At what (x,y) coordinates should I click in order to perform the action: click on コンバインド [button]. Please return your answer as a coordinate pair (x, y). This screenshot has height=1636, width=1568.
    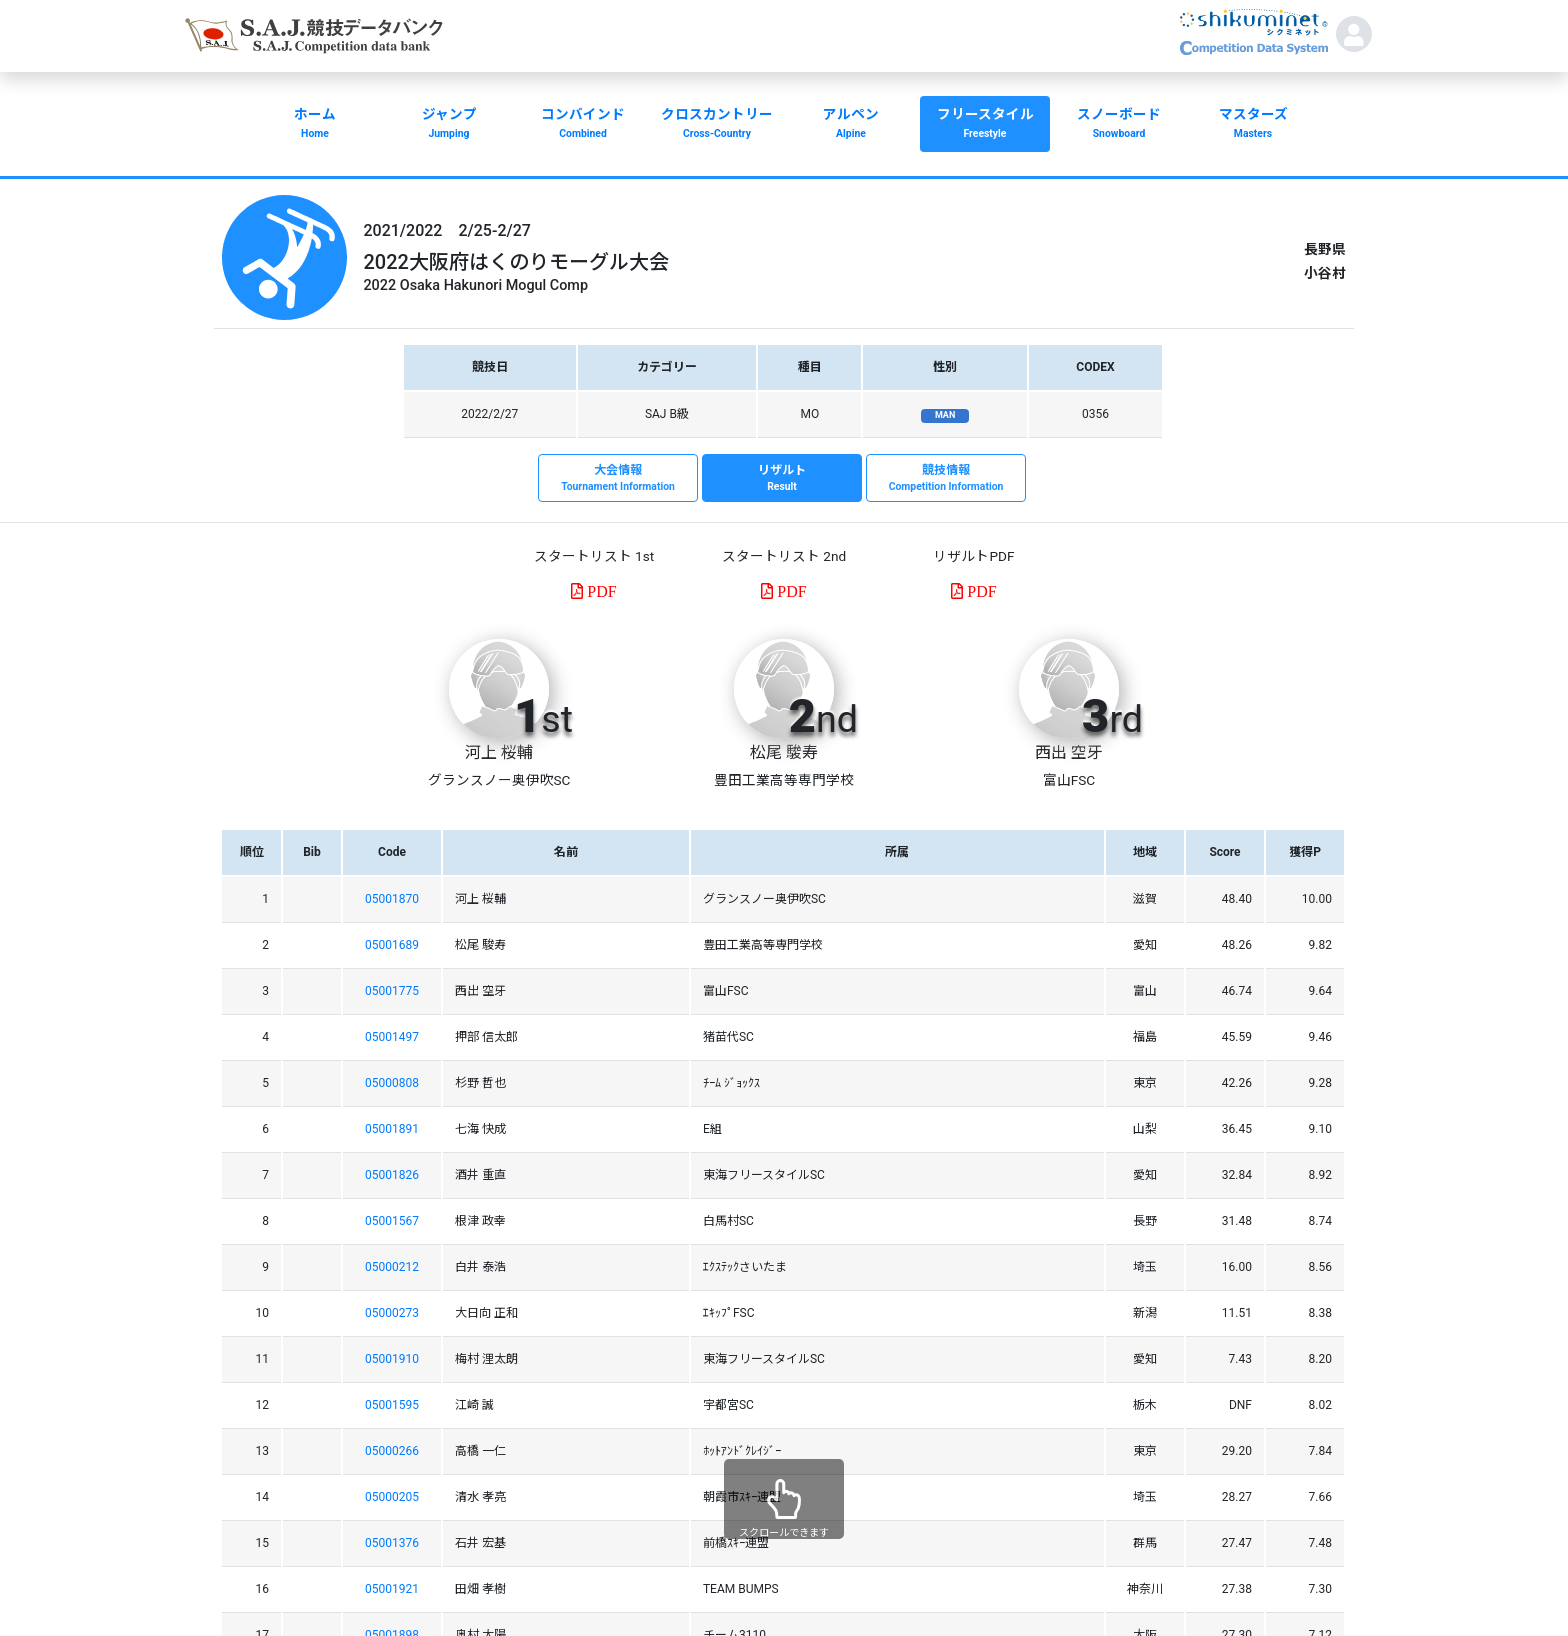
    Looking at the image, I should click on (583, 125).